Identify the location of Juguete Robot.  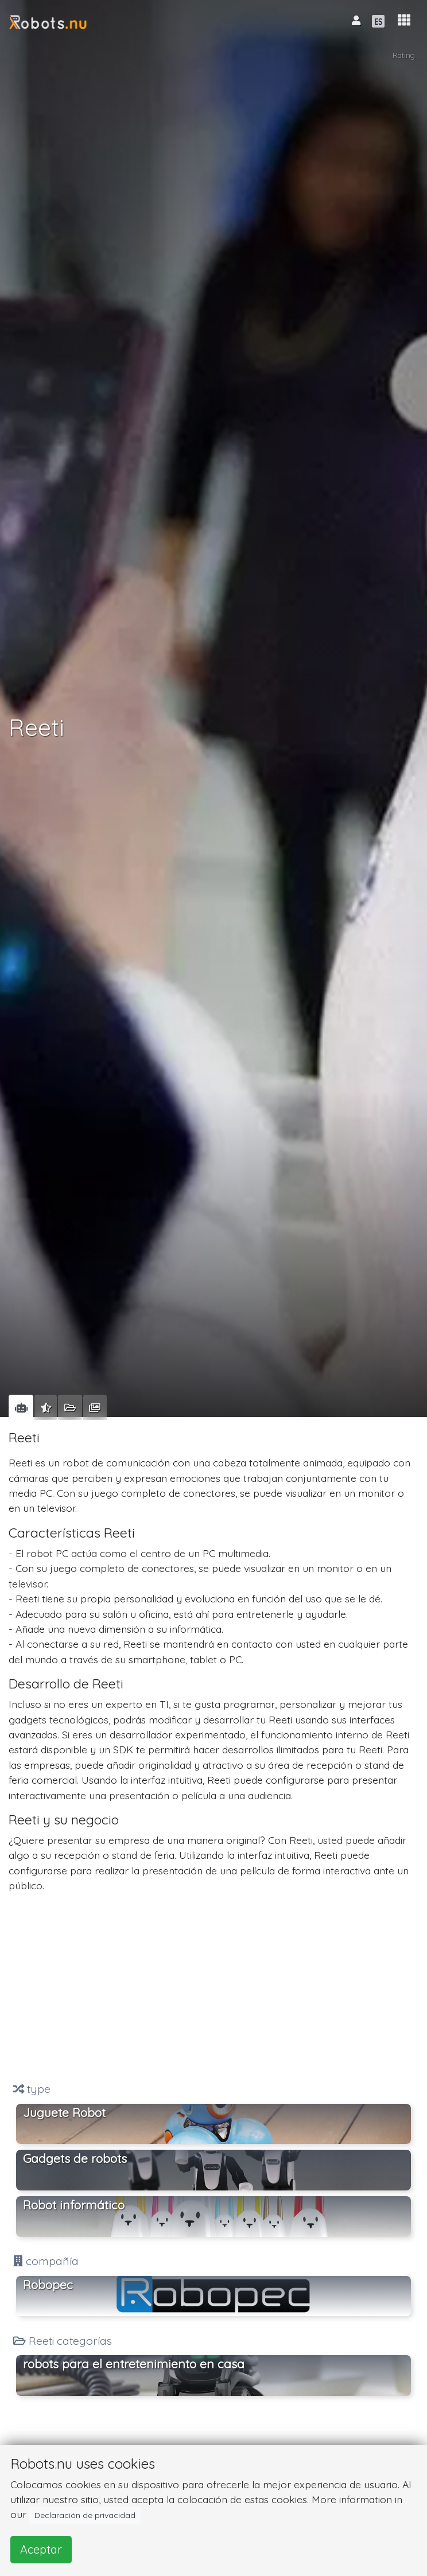
(64, 2112).